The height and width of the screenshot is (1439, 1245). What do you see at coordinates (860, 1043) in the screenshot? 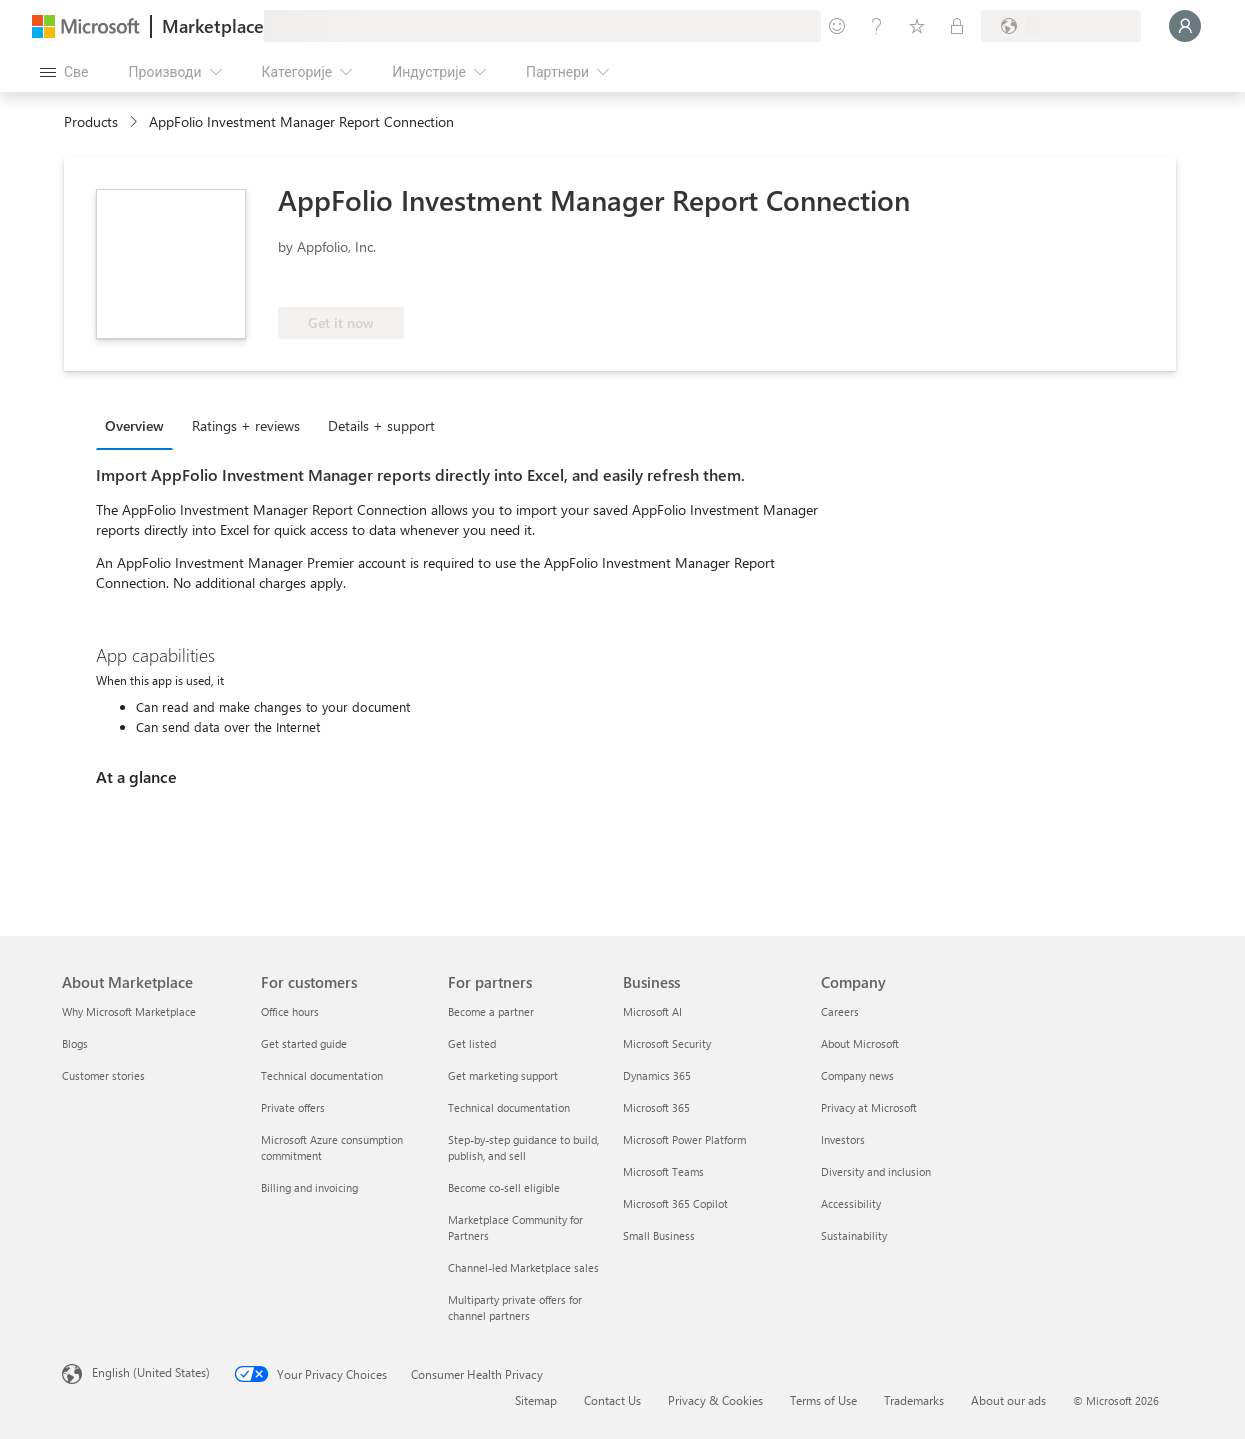
I see `About Microsoft [About Microsoft Company]` at bounding box center [860, 1043].